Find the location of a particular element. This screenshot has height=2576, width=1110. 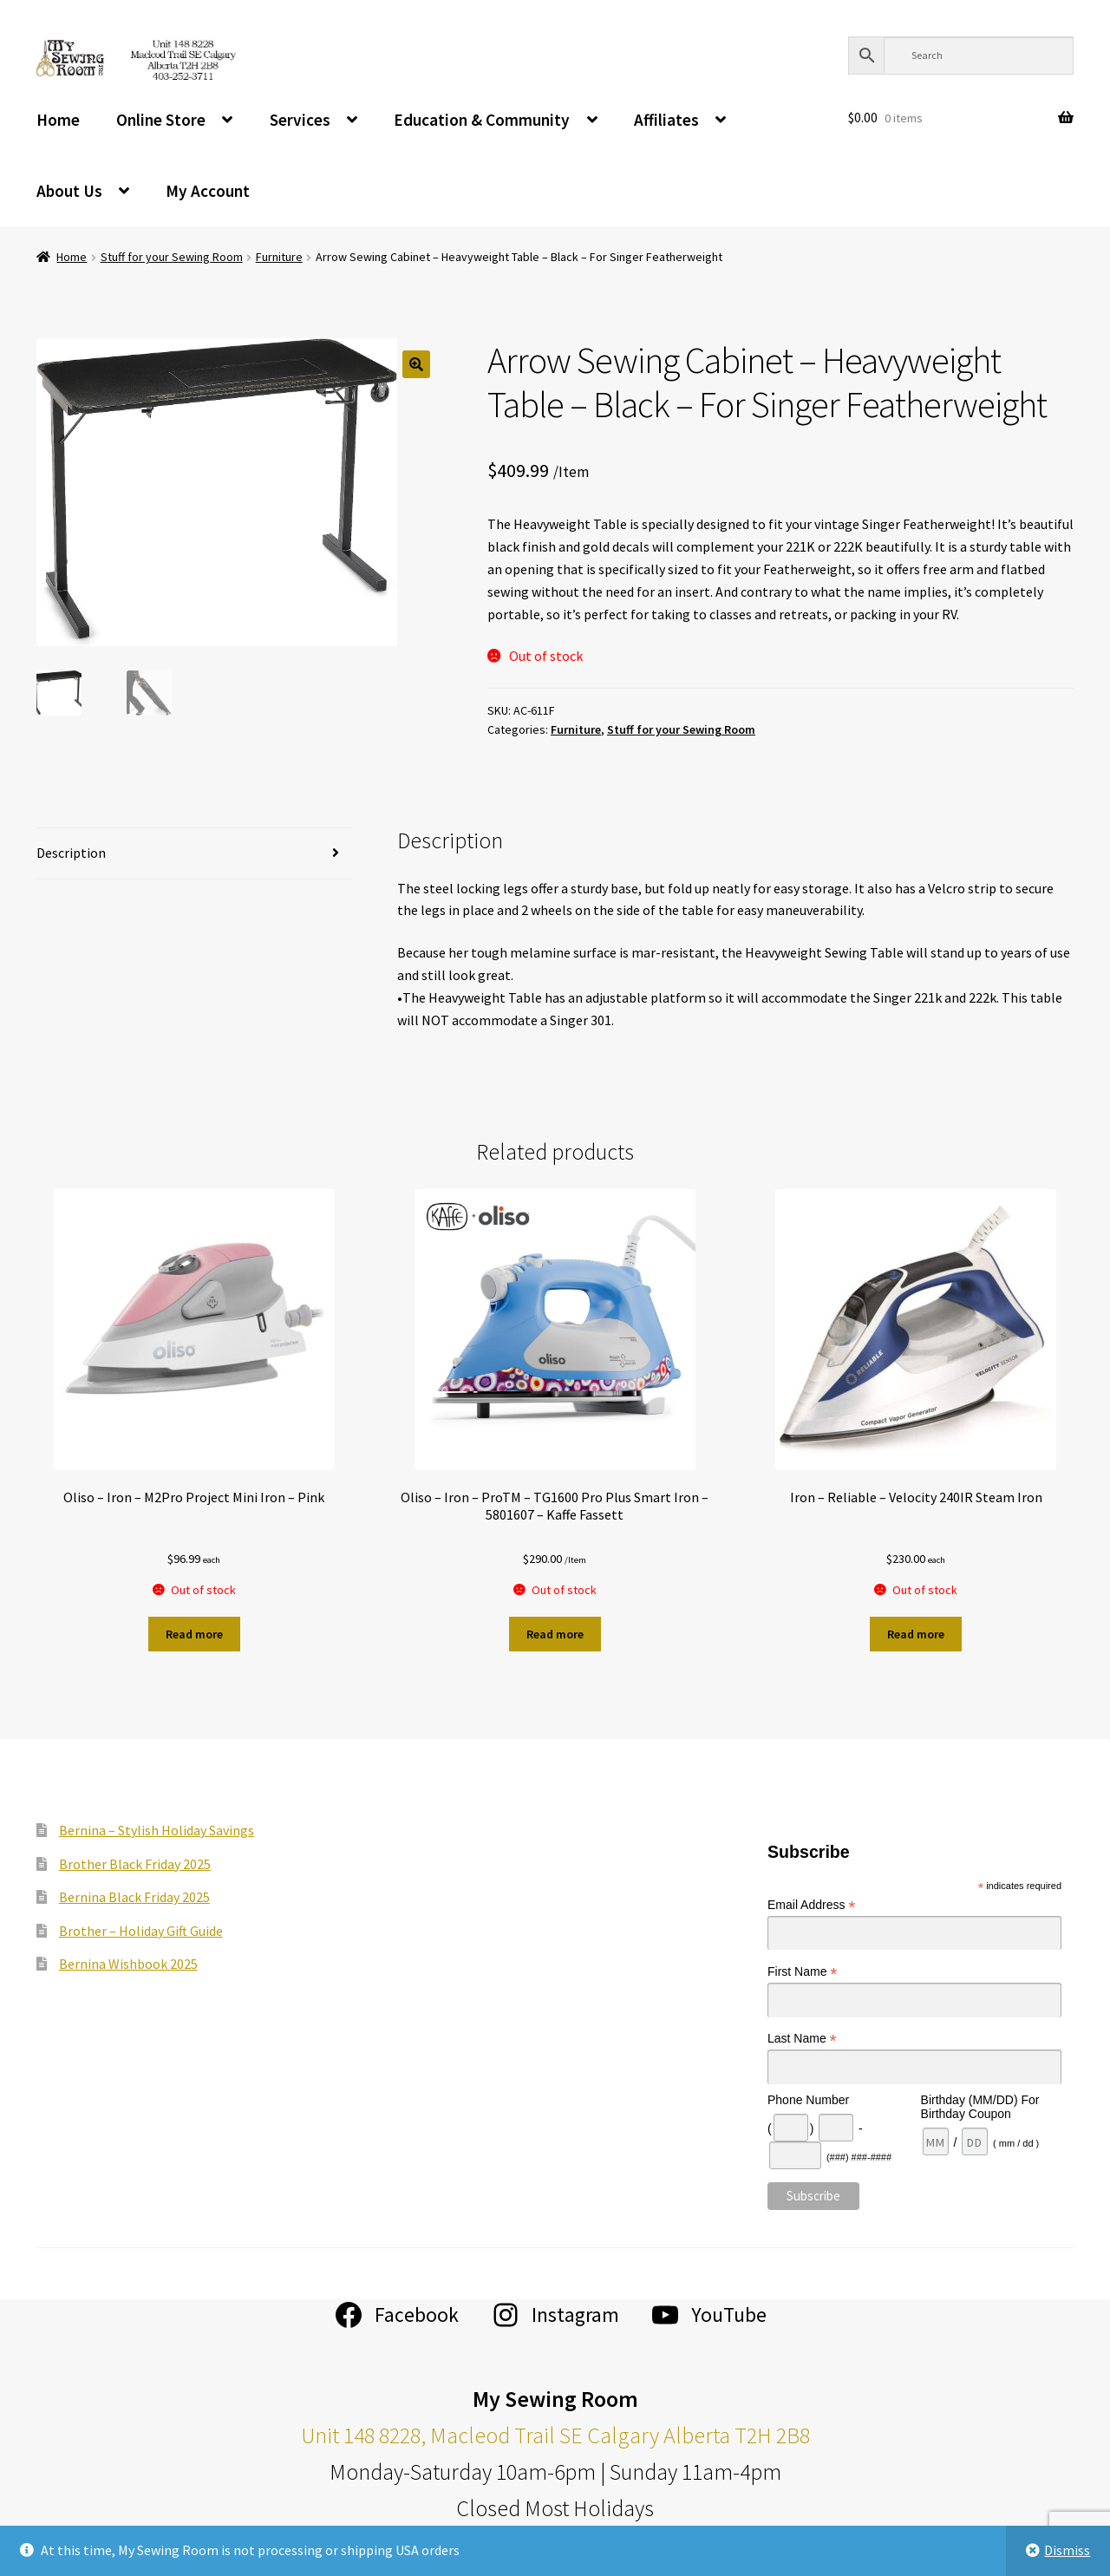

Bernina Wishbook 2025 is located at coordinates (128, 1963).